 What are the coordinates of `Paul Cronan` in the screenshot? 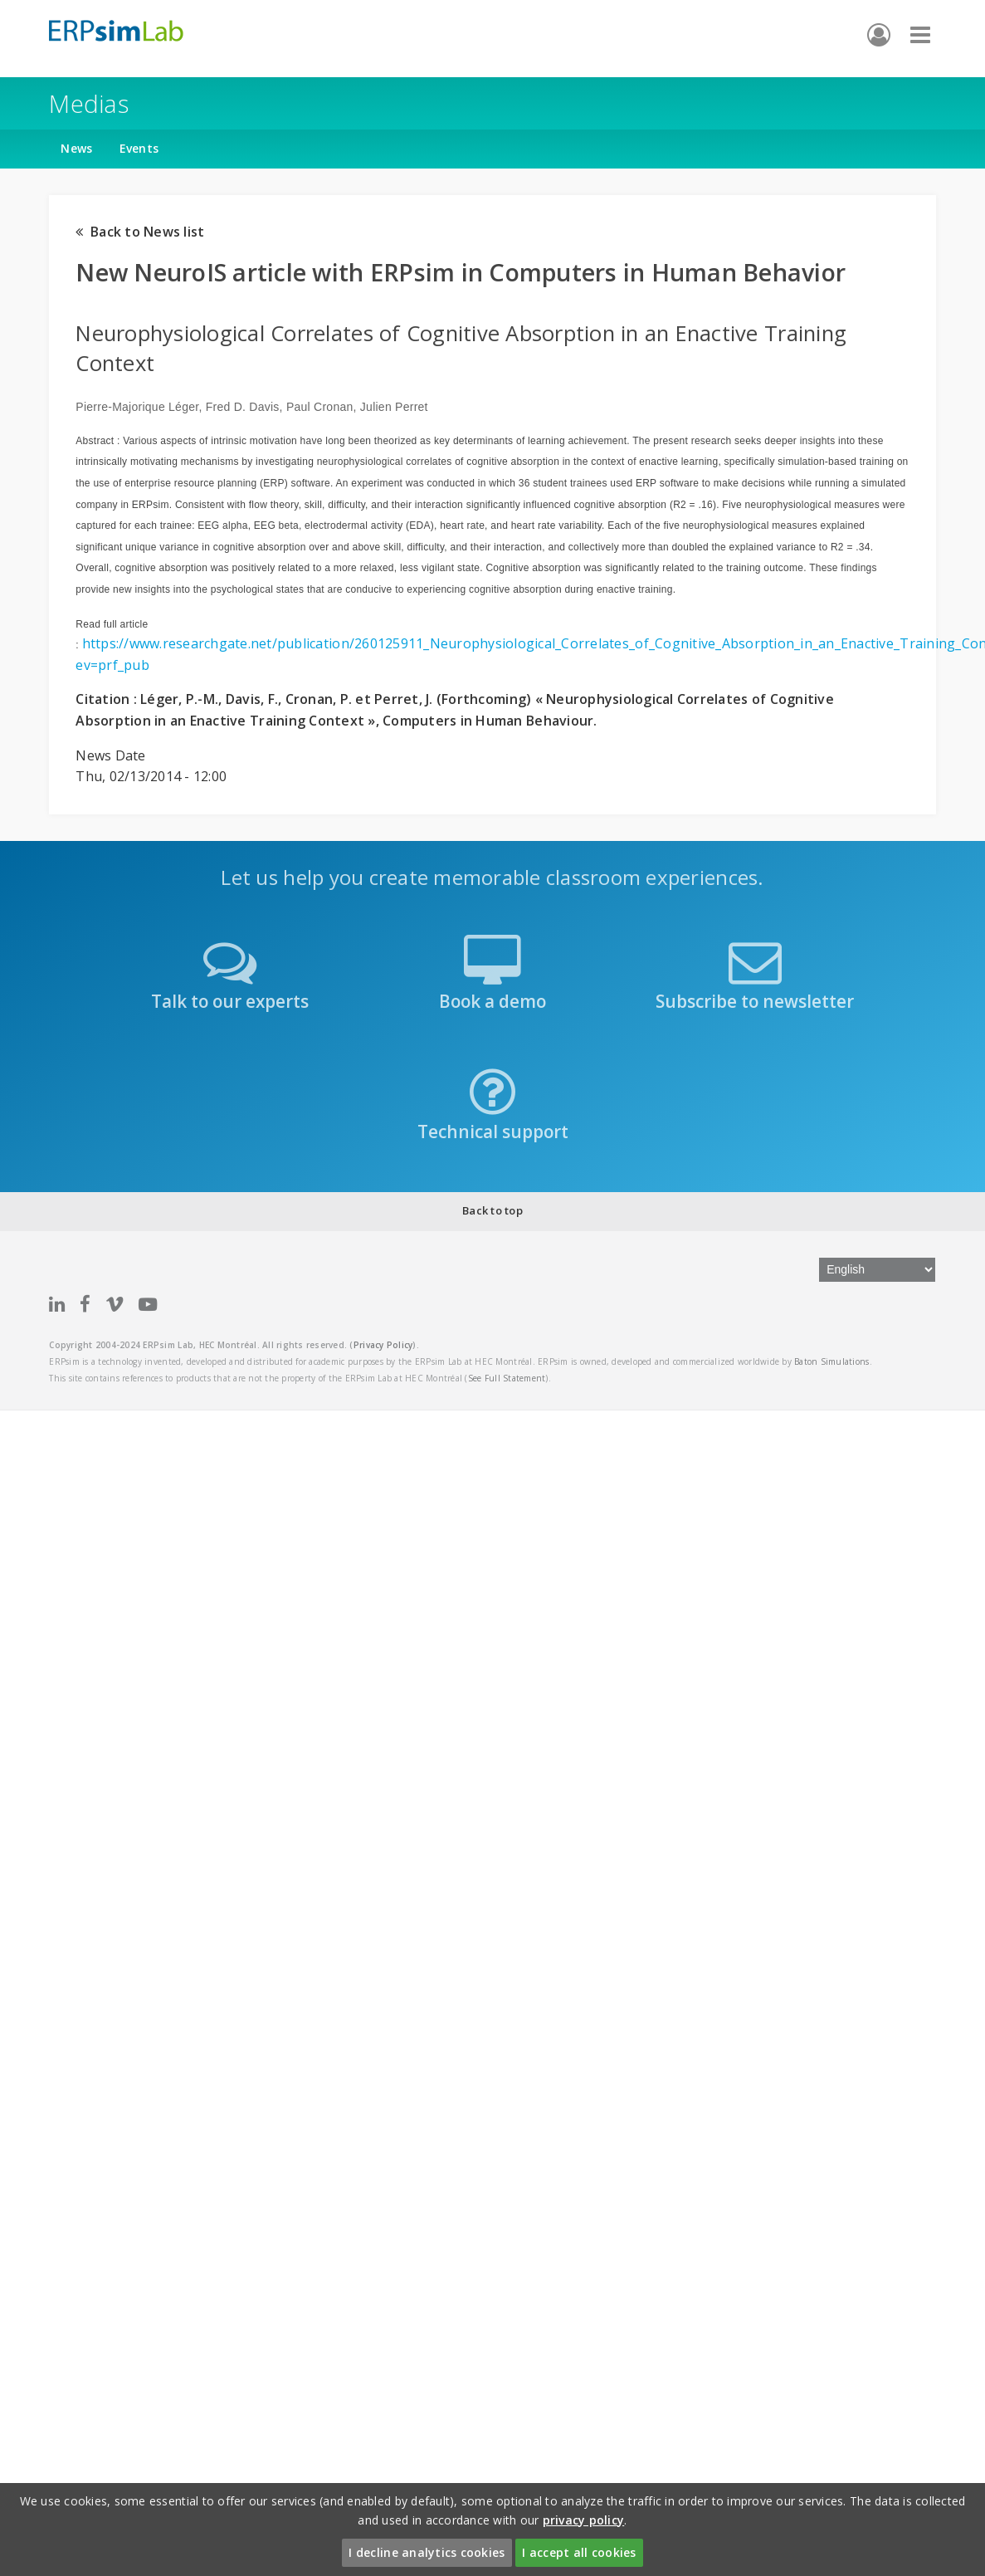 It's located at (320, 406).